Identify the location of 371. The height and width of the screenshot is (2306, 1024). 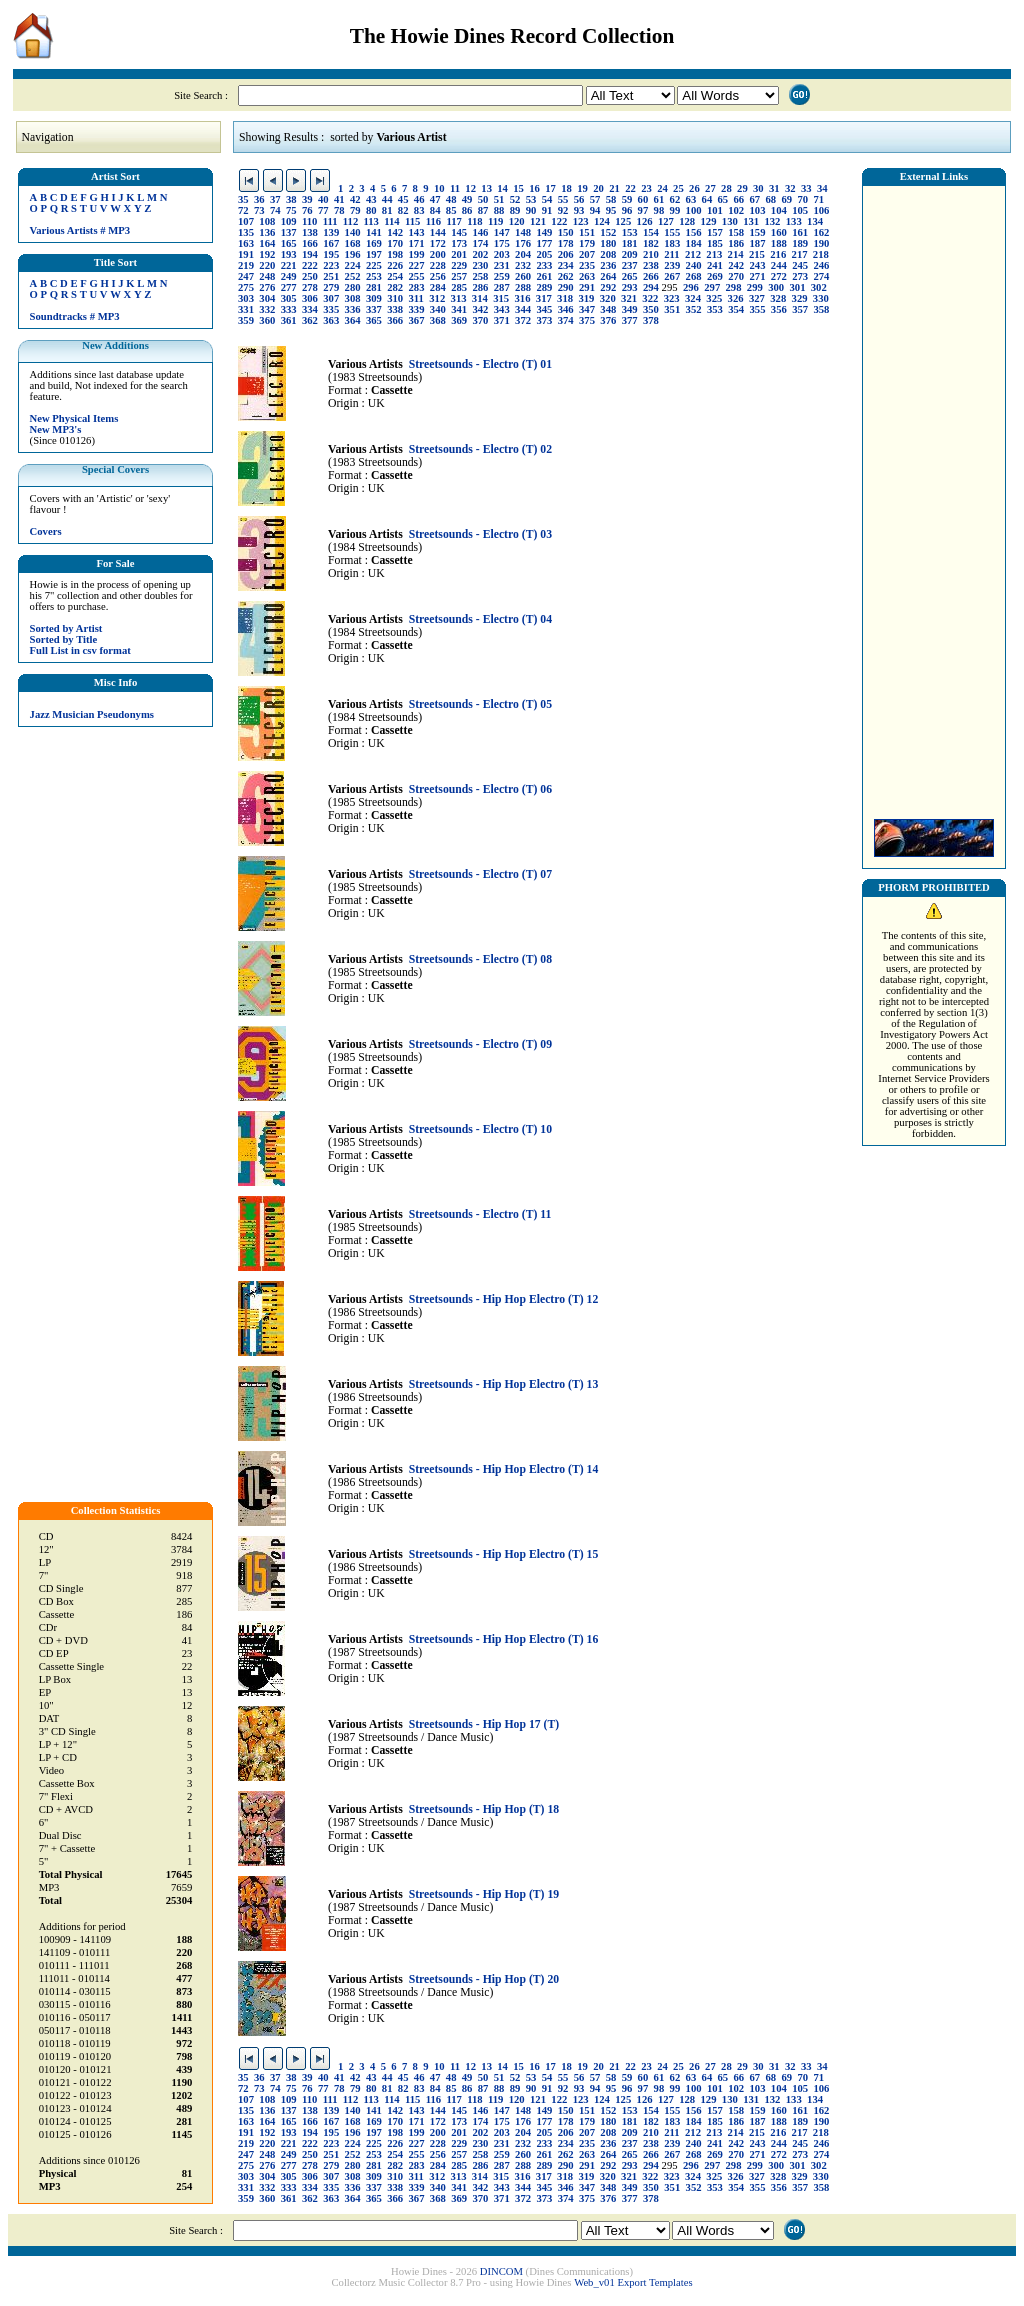
(502, 320).